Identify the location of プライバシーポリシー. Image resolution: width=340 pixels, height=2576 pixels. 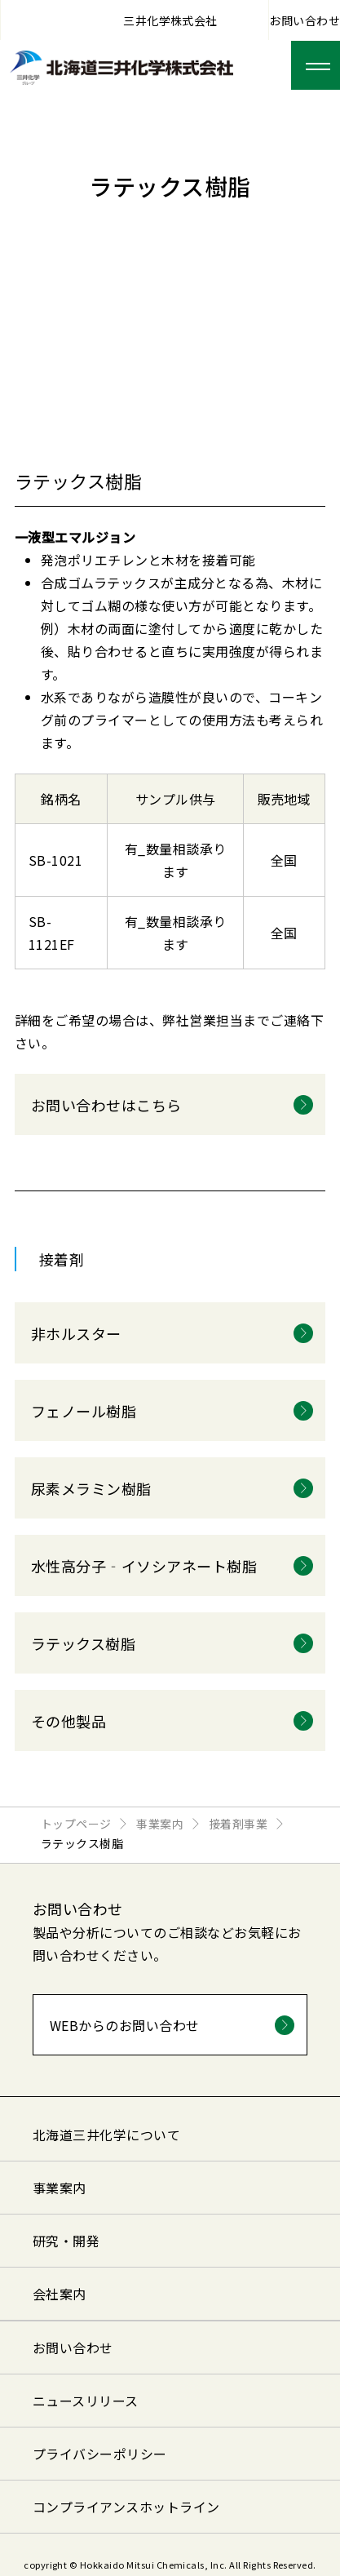
(100, 2453).